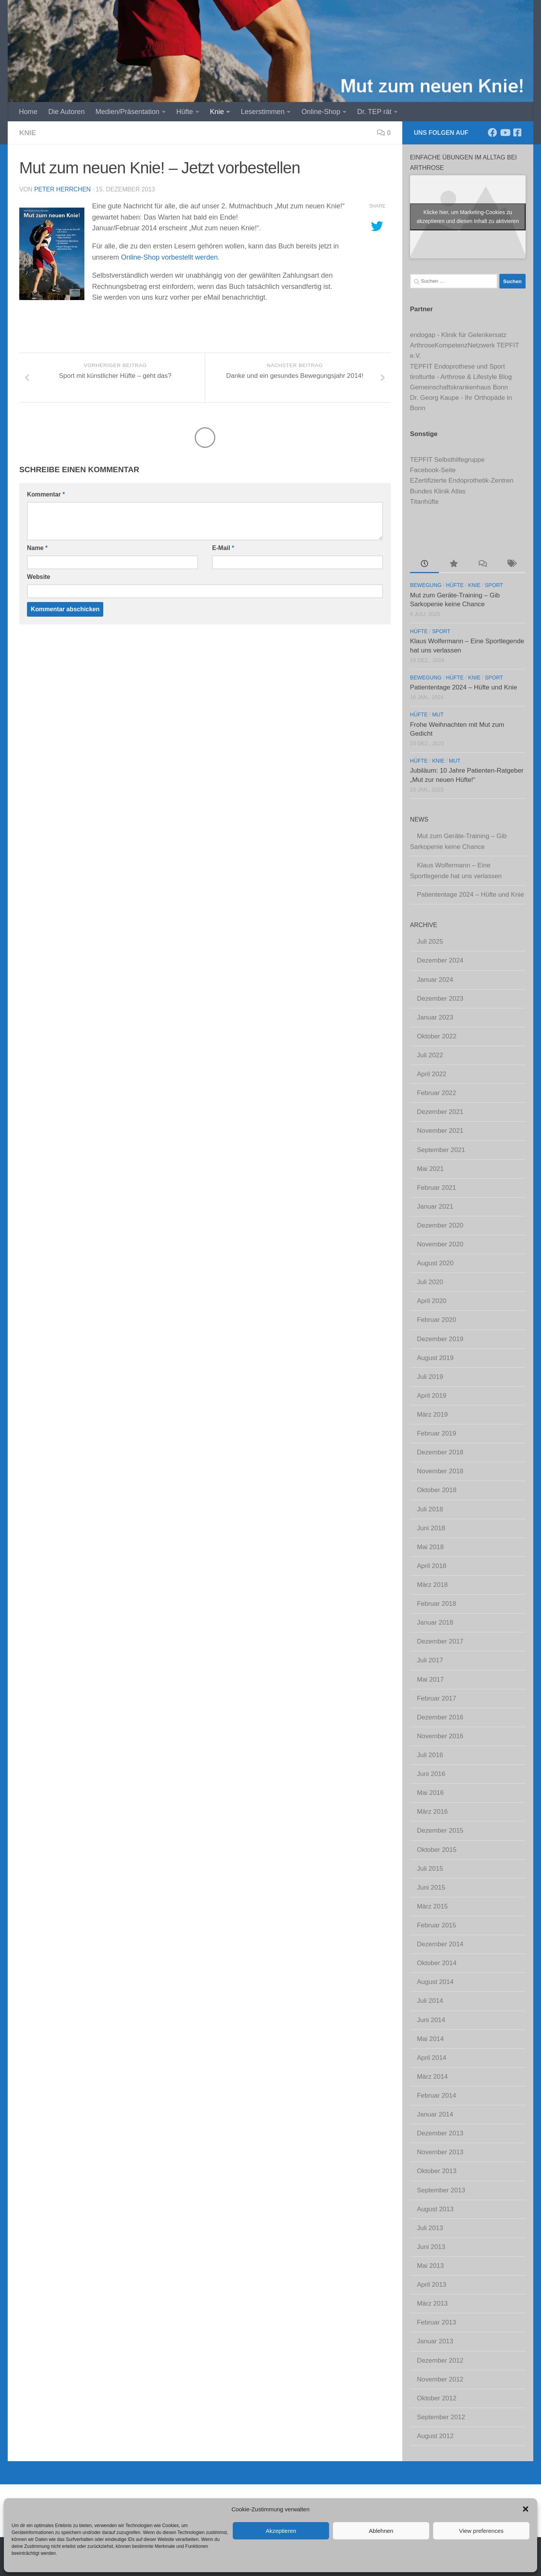 Image resolution: width=541 pixels, height=2576 pixels. What do you see at coordinates (440, 1830) in the screenshot?
I see `Dezember 2015` at bounding box center [440, 1830].